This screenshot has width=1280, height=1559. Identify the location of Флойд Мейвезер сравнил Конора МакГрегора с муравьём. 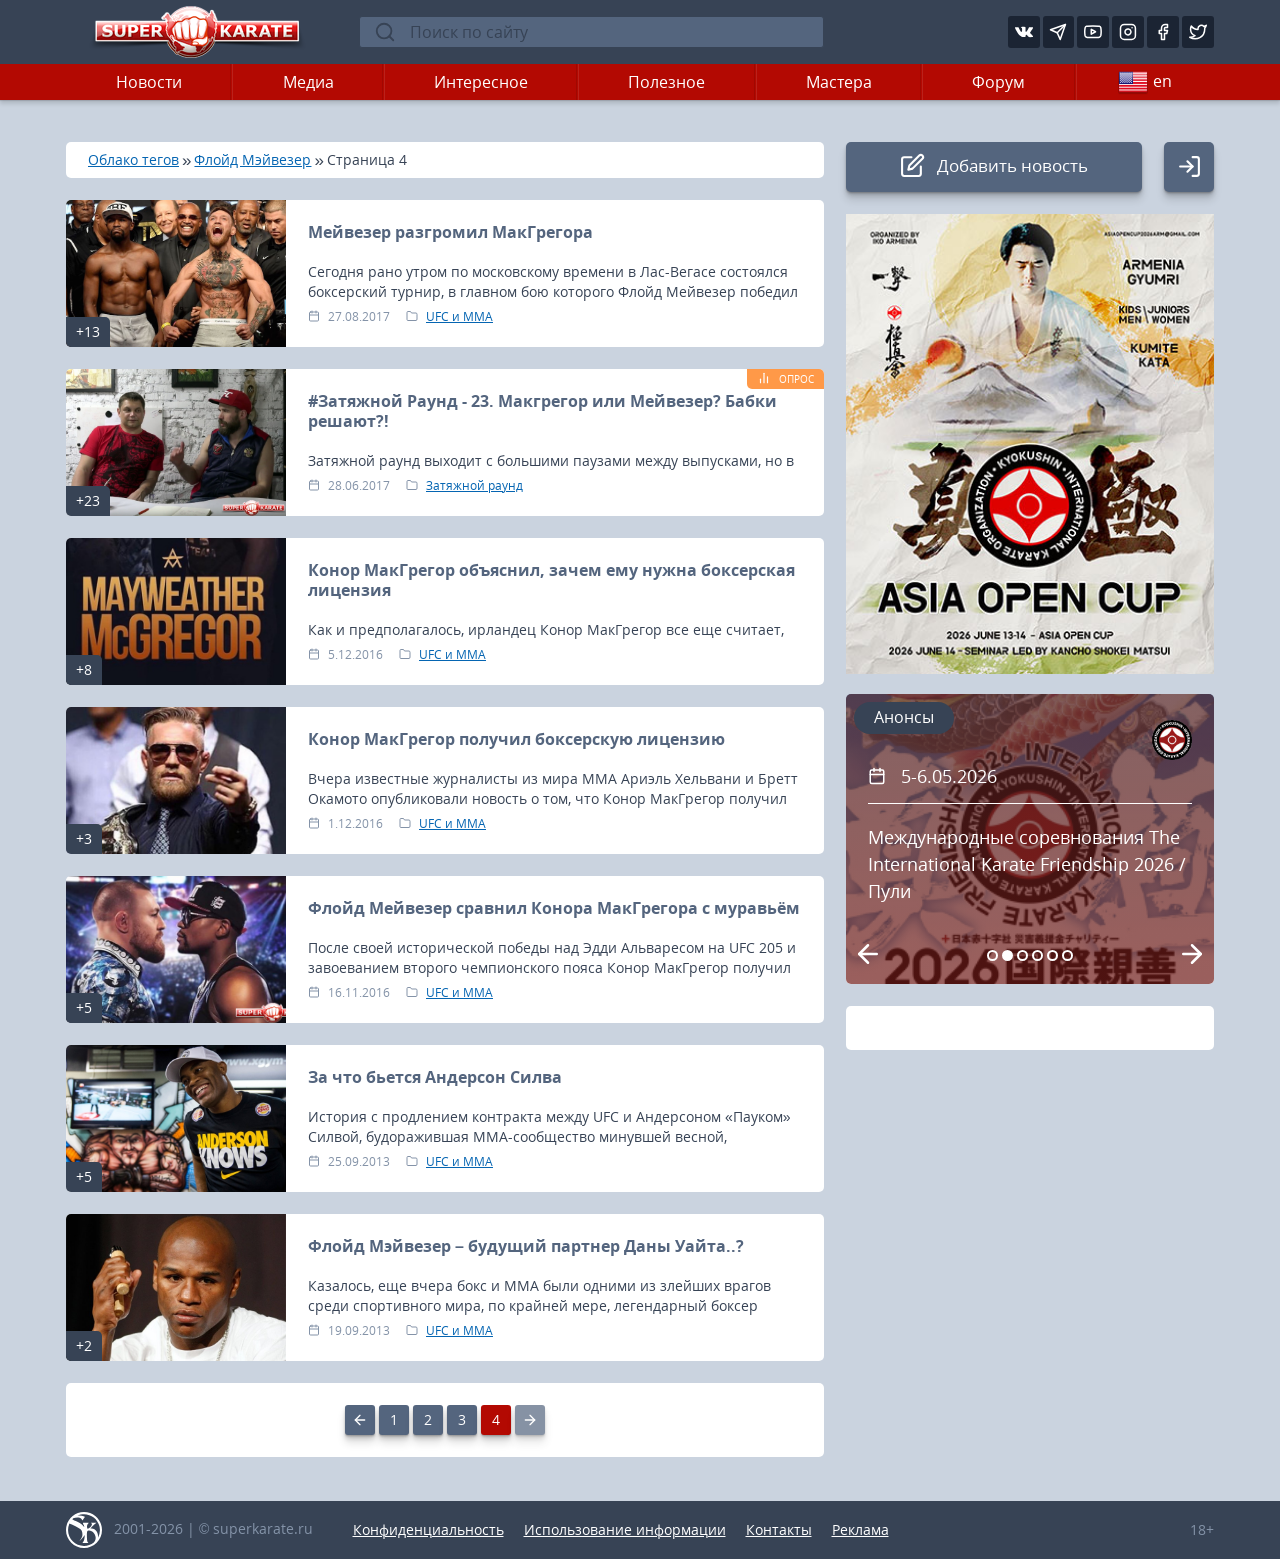
(554, 908).